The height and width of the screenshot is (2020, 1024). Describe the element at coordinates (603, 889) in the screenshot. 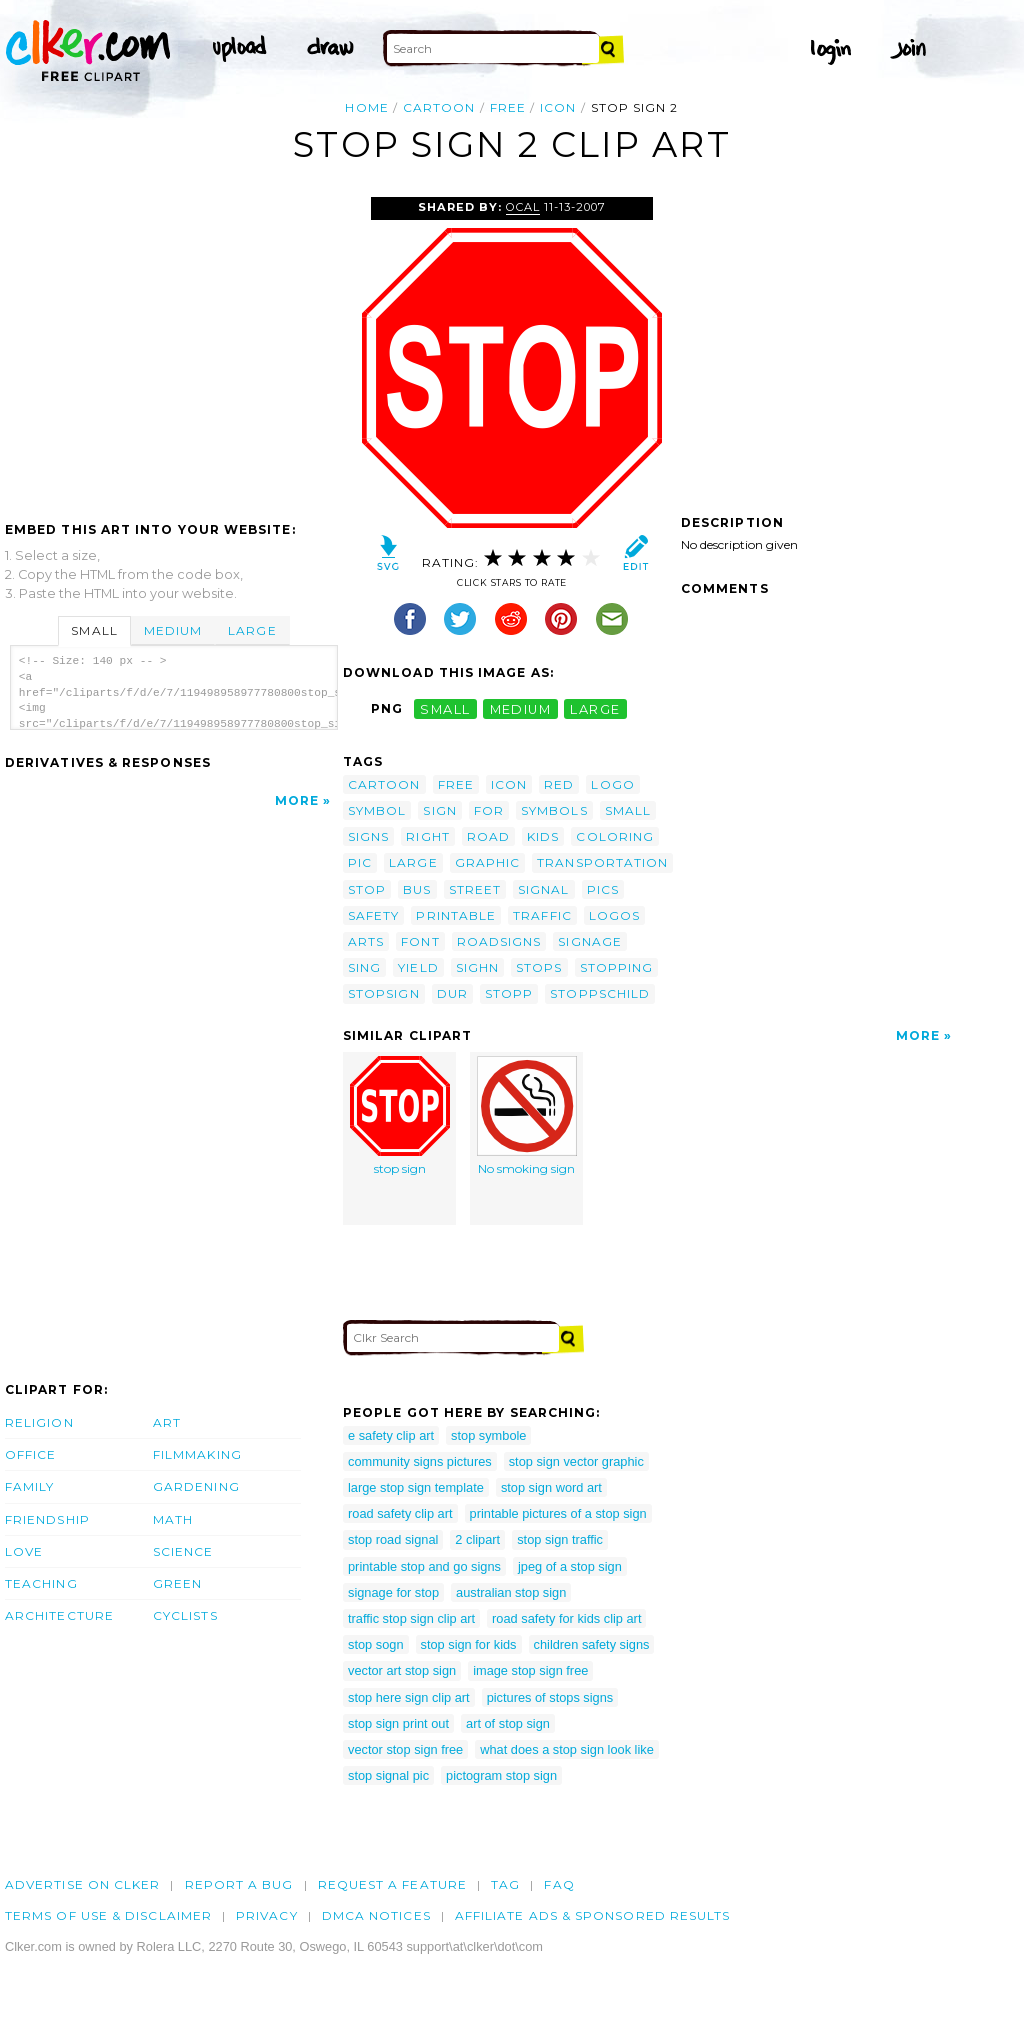

I see `pics` at that location.